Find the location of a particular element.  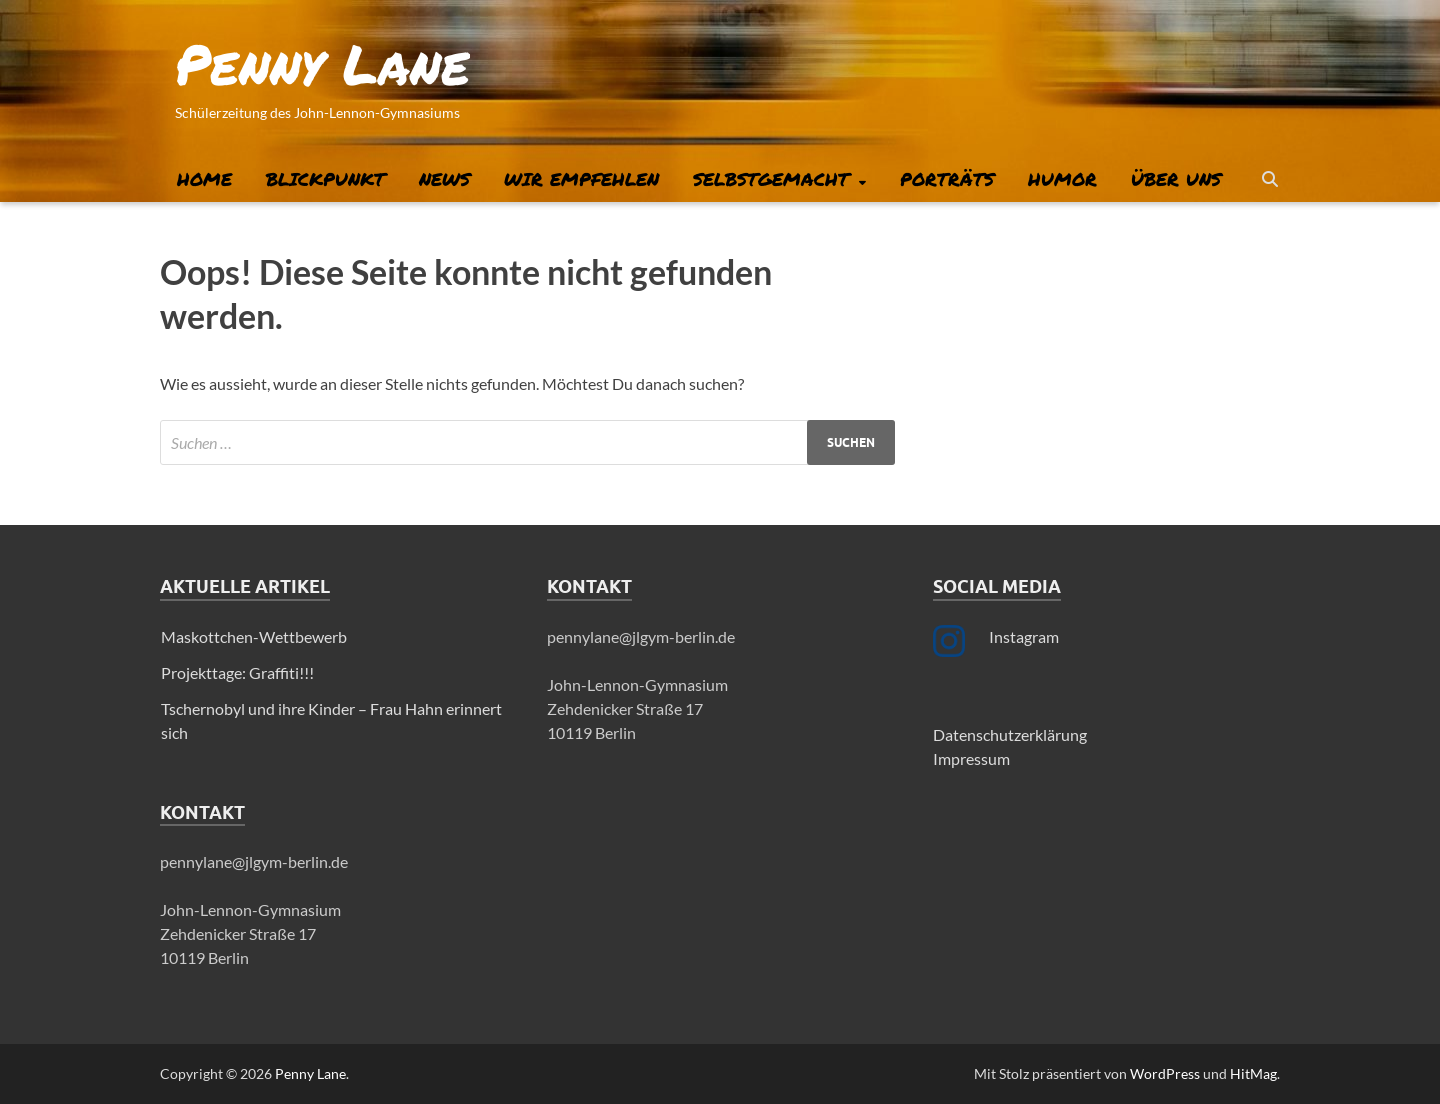

Instagram is located at coordinates (1024, 636).